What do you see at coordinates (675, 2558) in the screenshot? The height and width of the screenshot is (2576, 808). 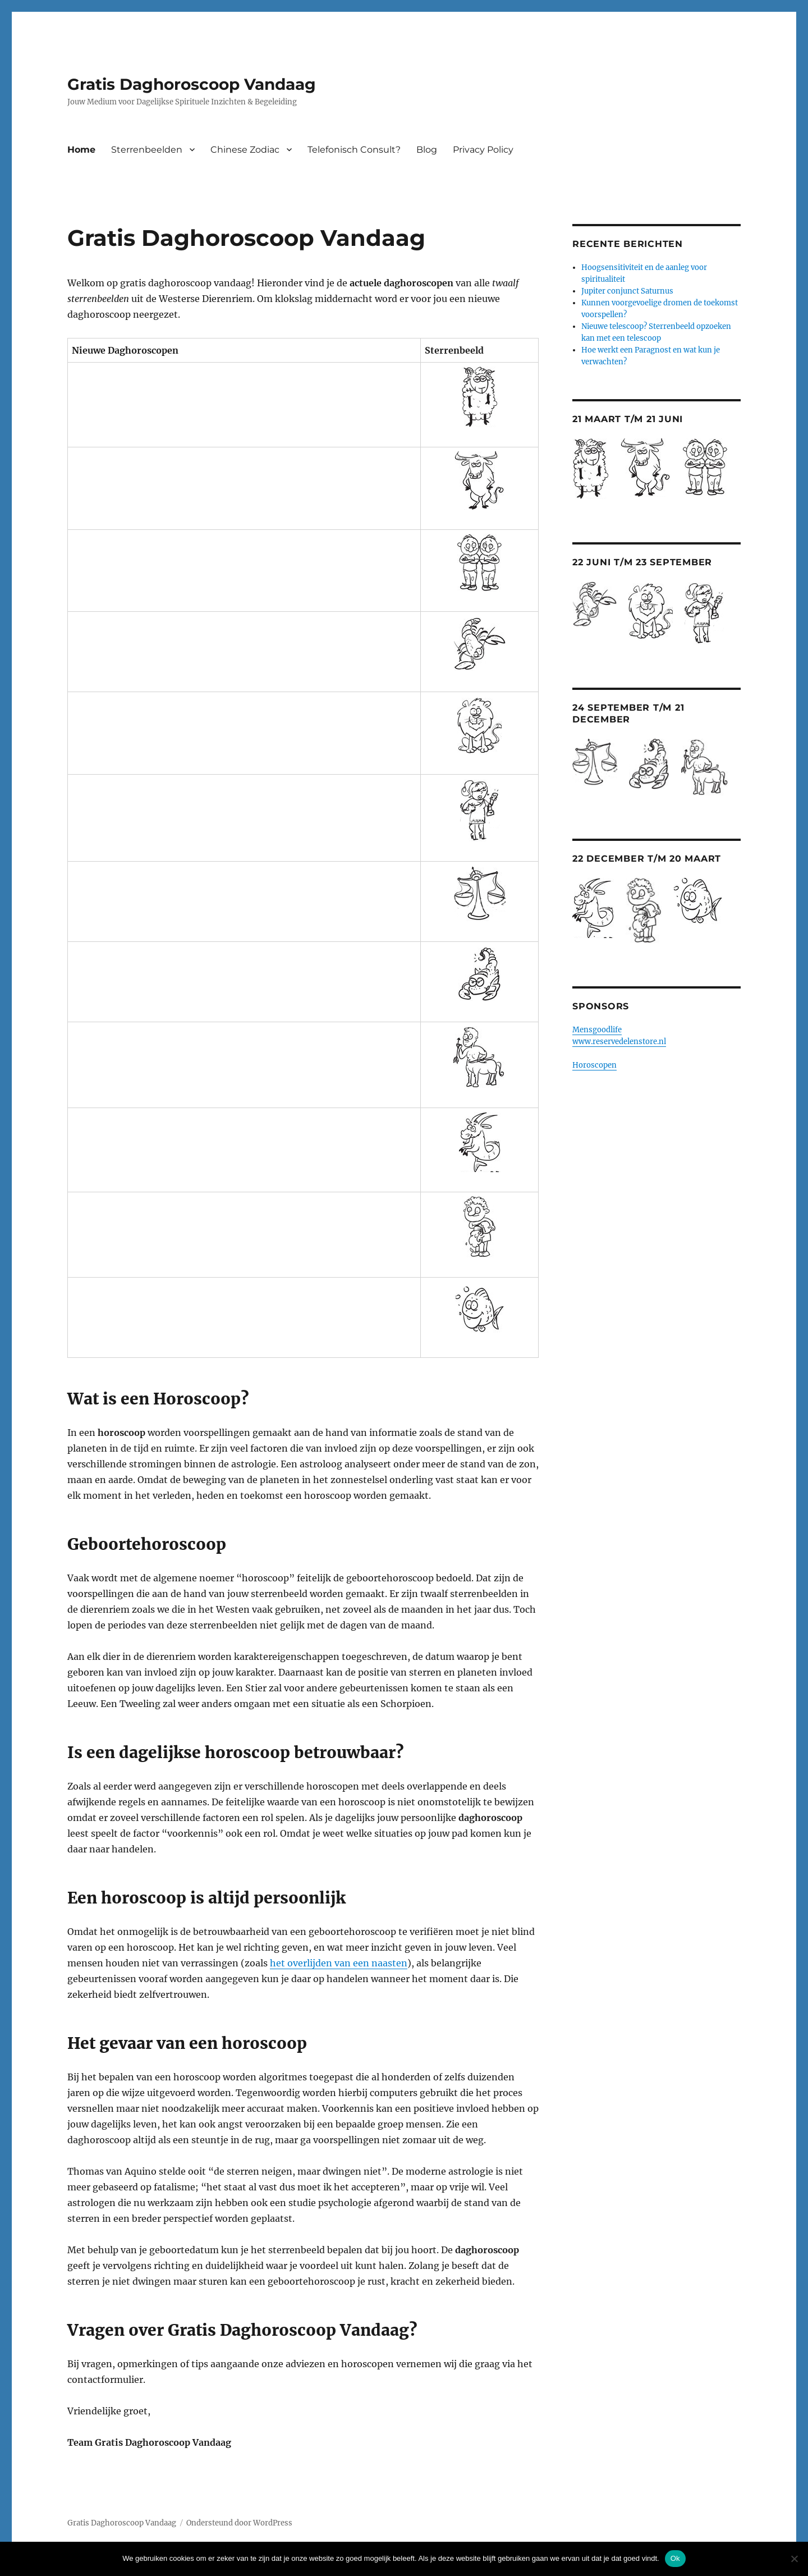 I see `Ok` at bounding box center [675, 2558].